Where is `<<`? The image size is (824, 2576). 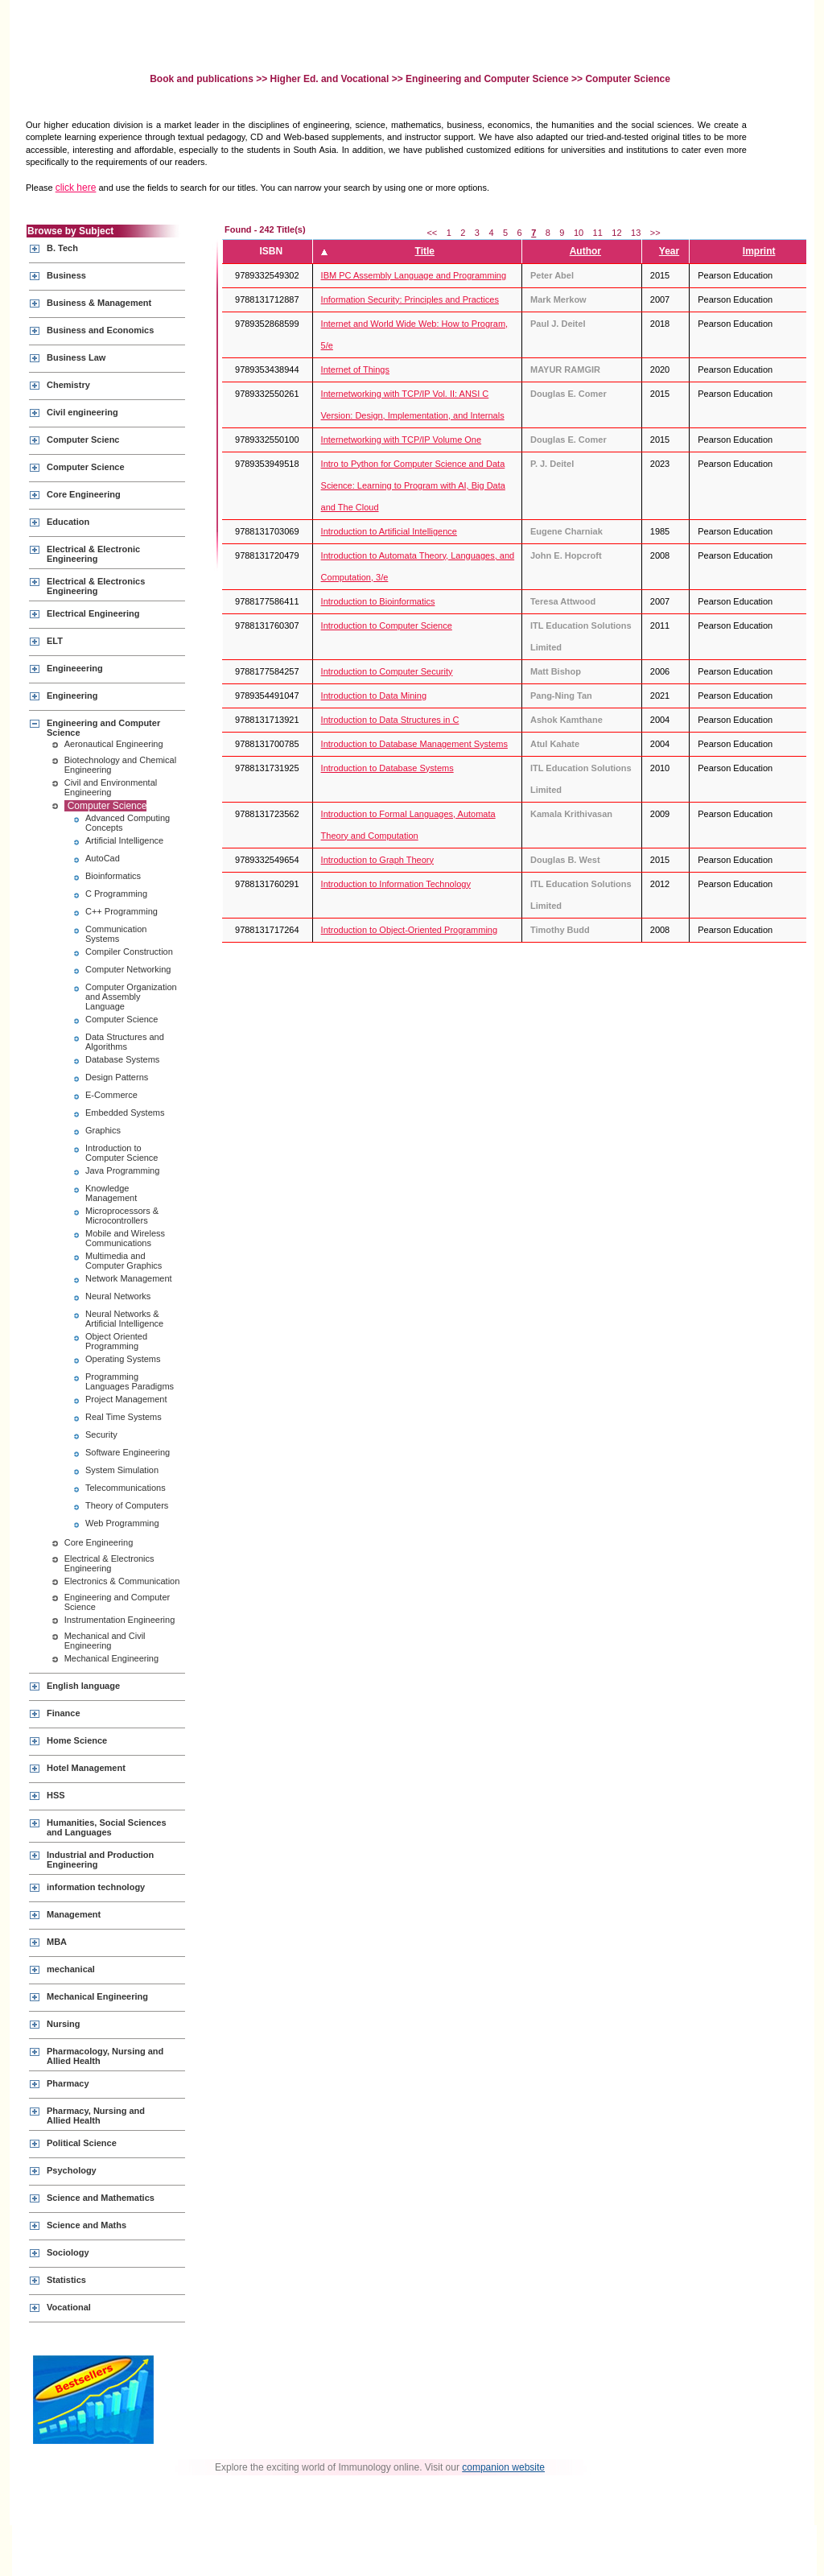 << is located at coordinates (431, 232).